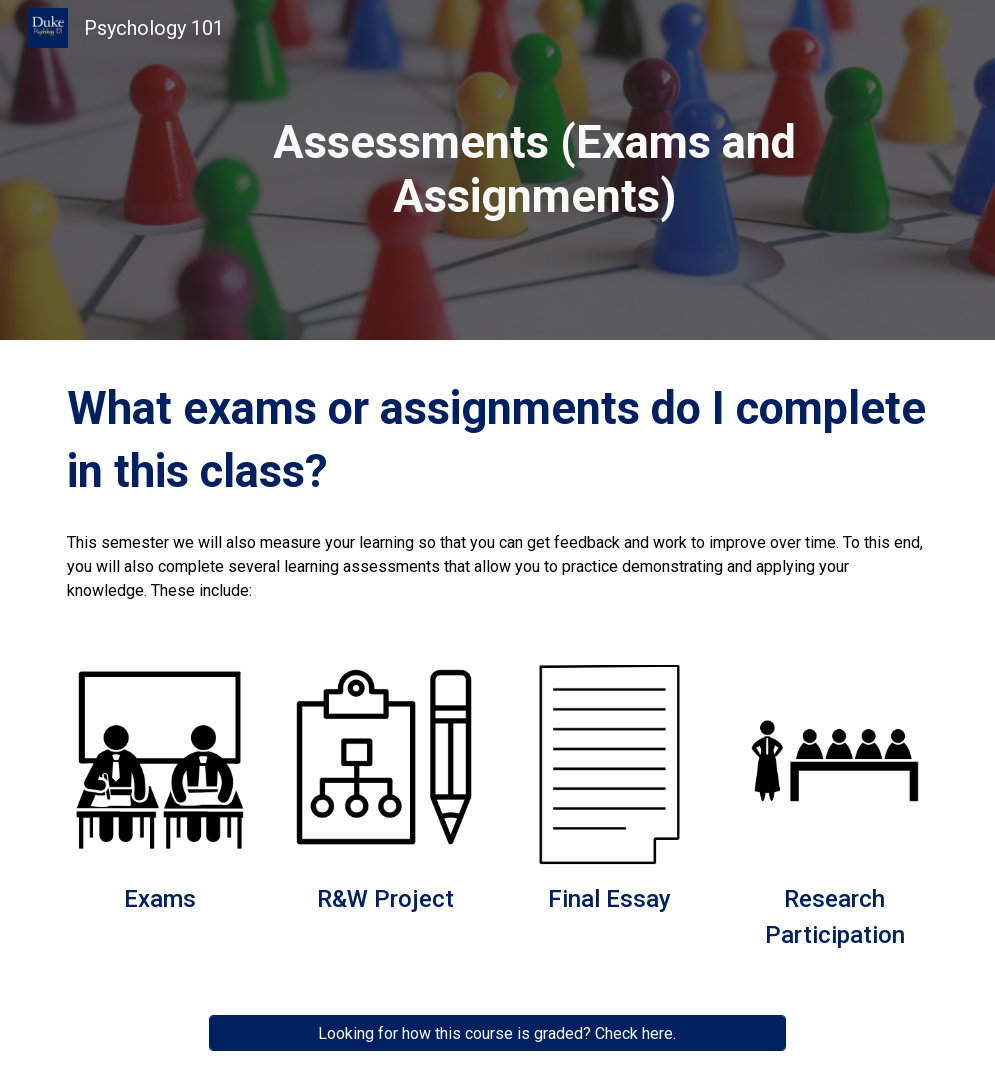 Image resolution: width=995 pixels, height=1075 pixels. Describe the element at coordinates (497, 1033) in the screenshot. I see `[Looking for how this course is graded? Check here.]` at that location.